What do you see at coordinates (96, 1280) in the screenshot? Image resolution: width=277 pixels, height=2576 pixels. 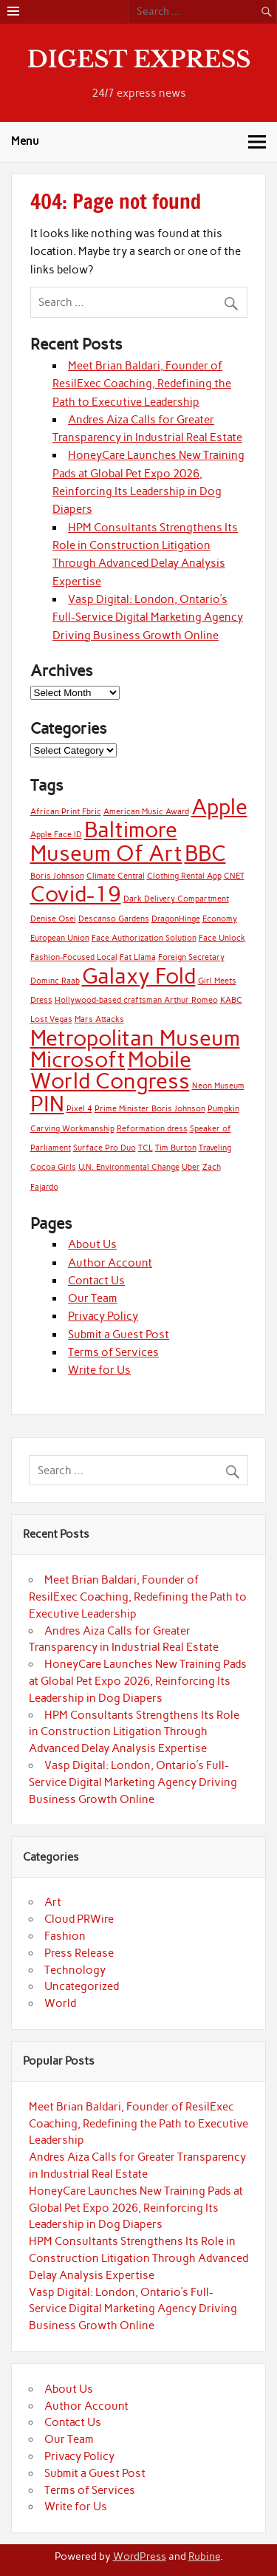 I see `Contact Us` at bounding box center [96, 1280].